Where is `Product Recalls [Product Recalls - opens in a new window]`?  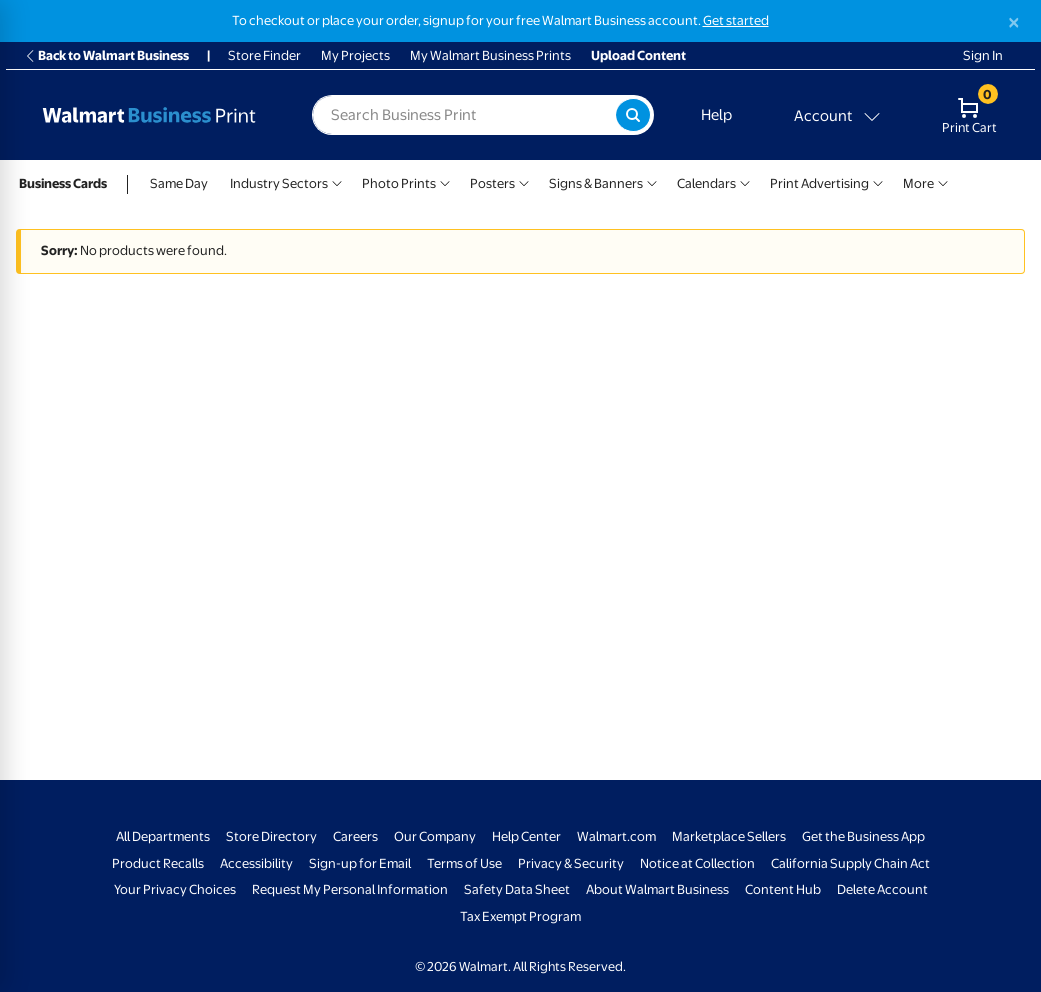
Product Recalls [Product Recalls - opens in a new window] is located at coordinates (158, 863).